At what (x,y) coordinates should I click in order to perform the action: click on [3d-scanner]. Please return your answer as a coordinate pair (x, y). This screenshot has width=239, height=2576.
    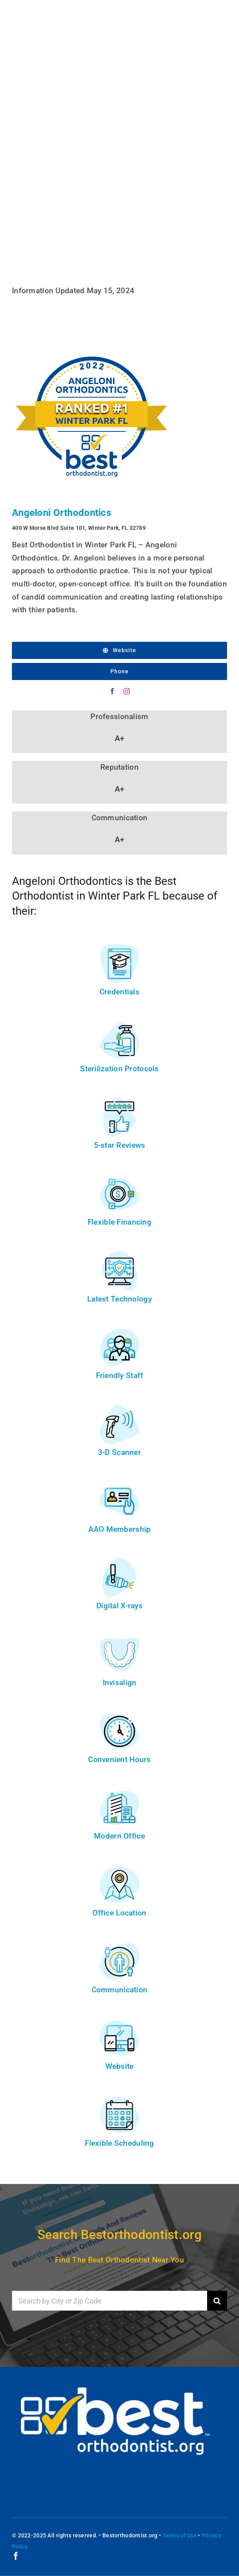
    Looking at the image, I should click on (119, 1408).